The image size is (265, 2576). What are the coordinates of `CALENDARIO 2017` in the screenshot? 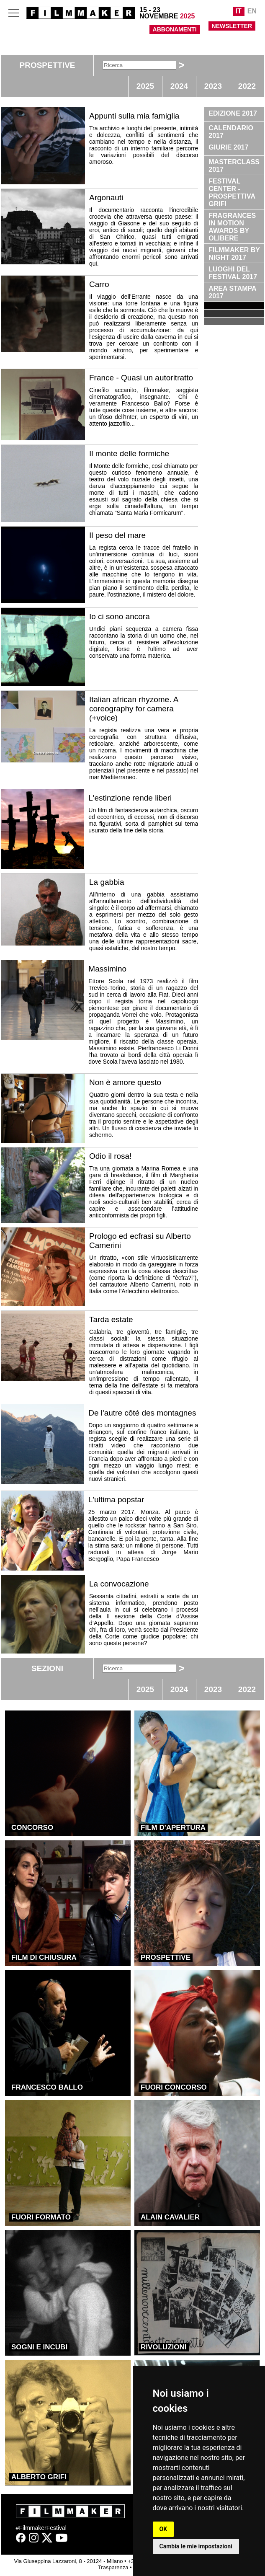 It's located at (230, 131).